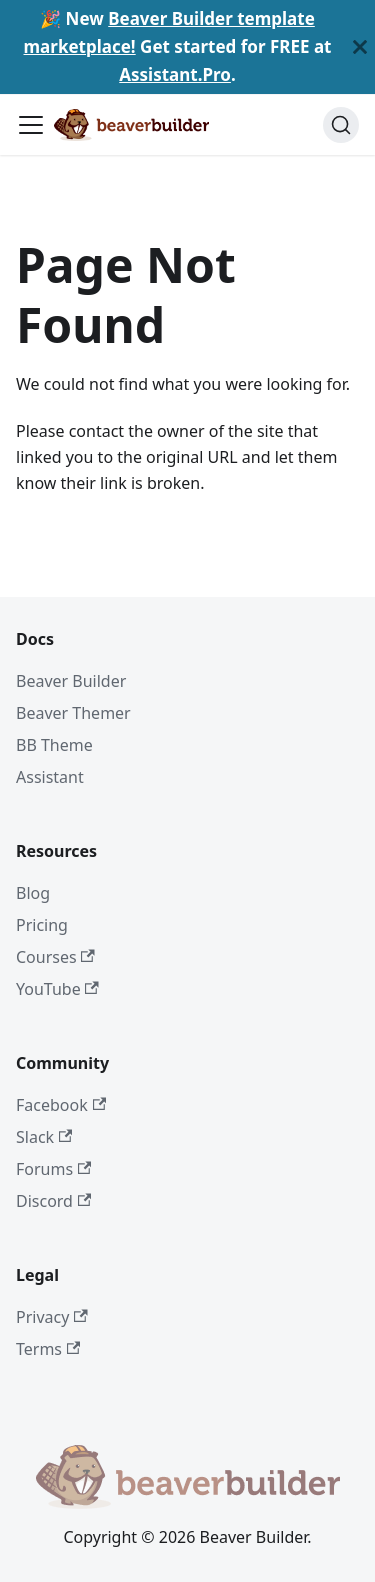 This screenshot has height=1582, width=375. What do you see at coordinates (341, 125) in the screenshot?
I see `[Search]` at bounding box center [341, 125].